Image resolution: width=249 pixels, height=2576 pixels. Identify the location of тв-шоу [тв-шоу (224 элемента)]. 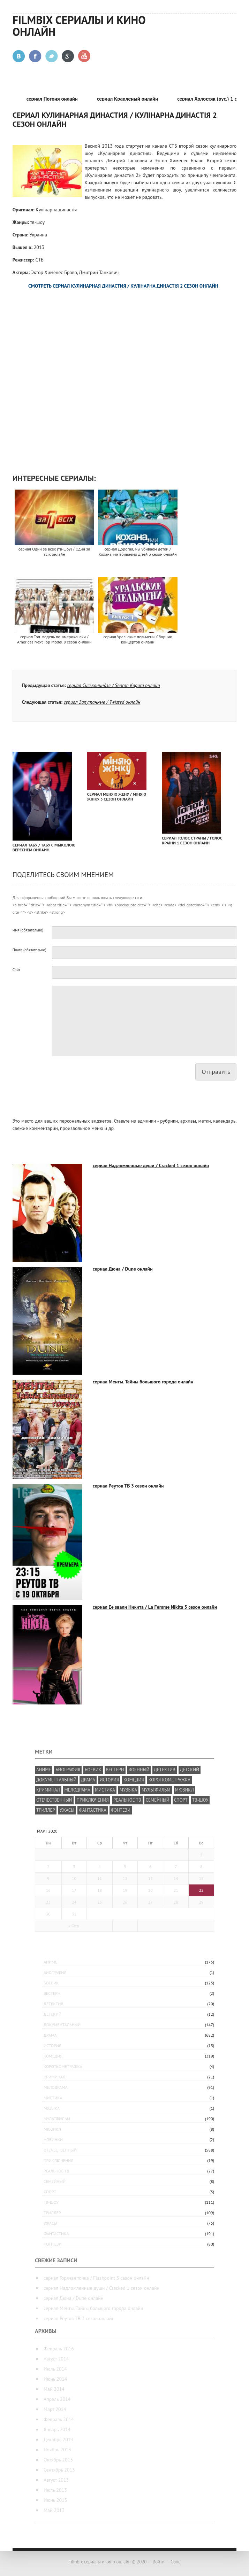
(200, 1800).